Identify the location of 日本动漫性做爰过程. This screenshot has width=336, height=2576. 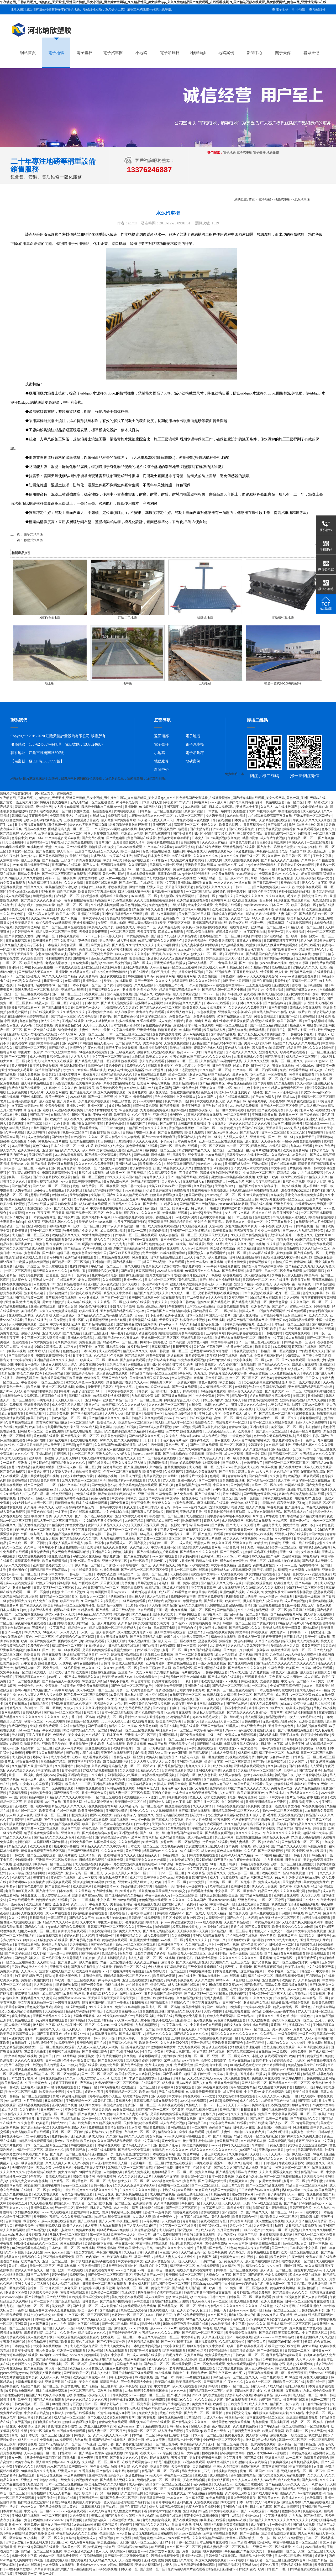
(153, 1048).